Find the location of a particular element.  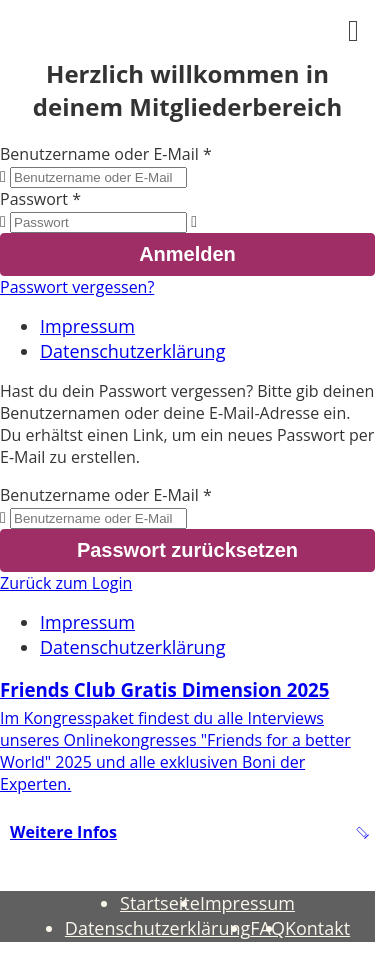

Zurück zum Login is located at coordinates (66, 583).